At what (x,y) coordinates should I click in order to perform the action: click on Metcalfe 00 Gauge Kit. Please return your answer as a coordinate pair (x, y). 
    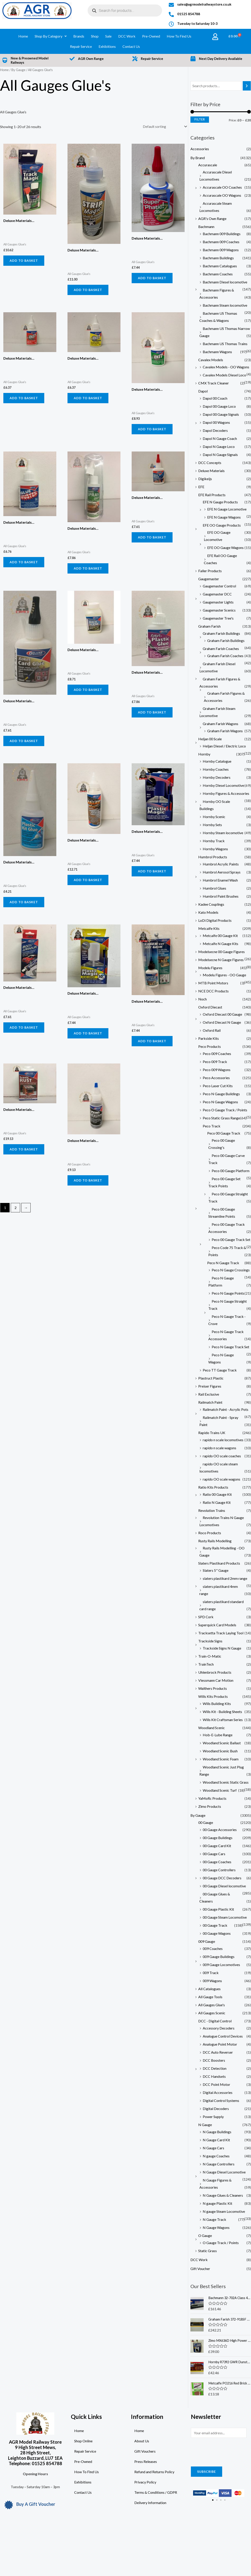
    Looking at the image, I should click on (220, 935).